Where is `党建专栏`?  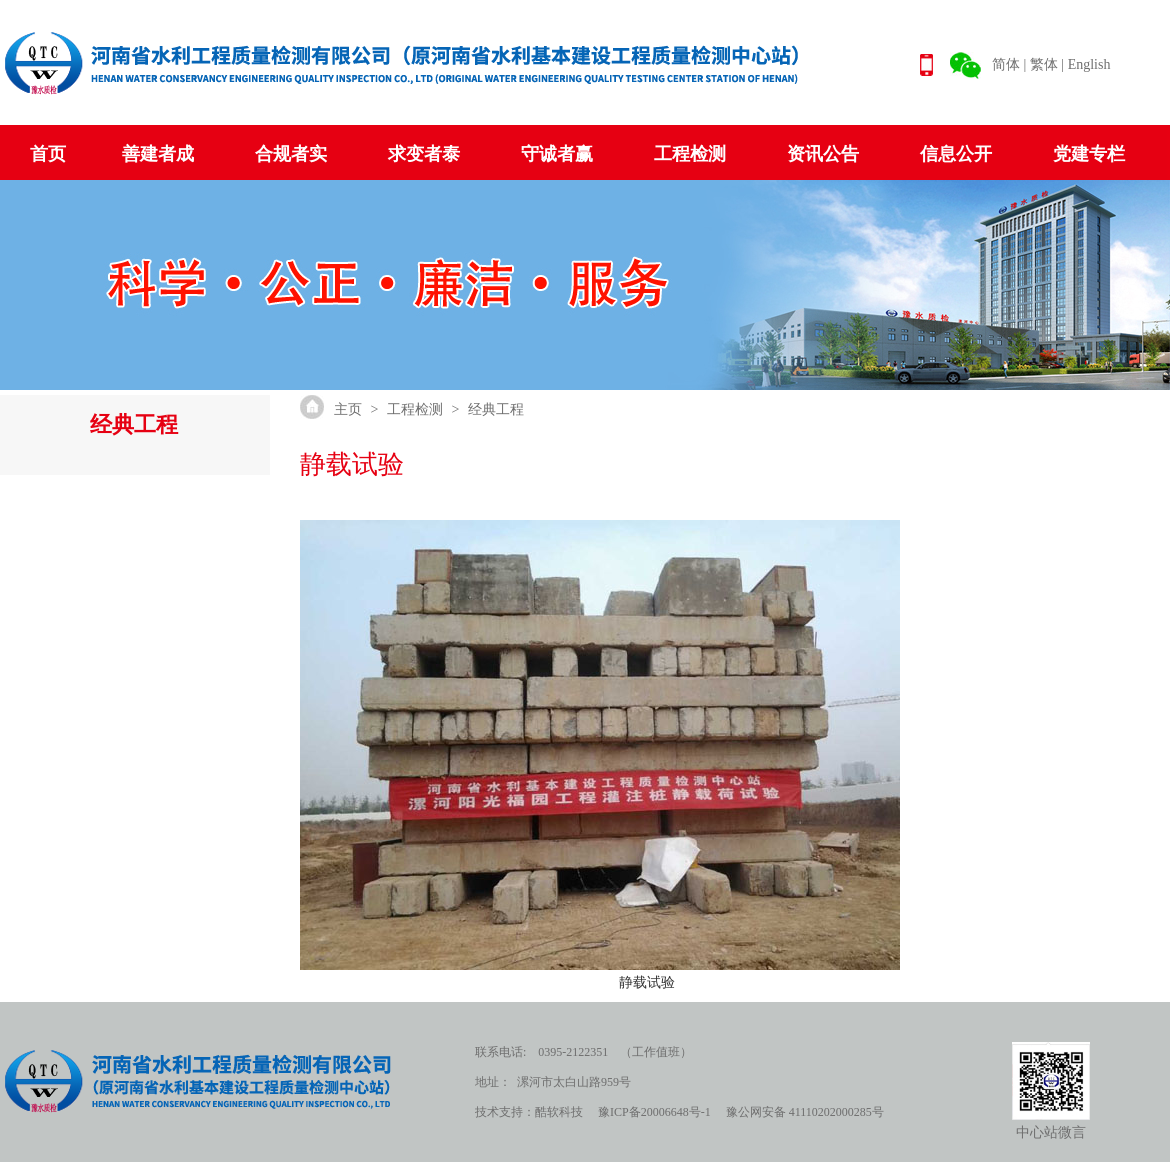
党建专栏 is located at coordinates (1089, 154).